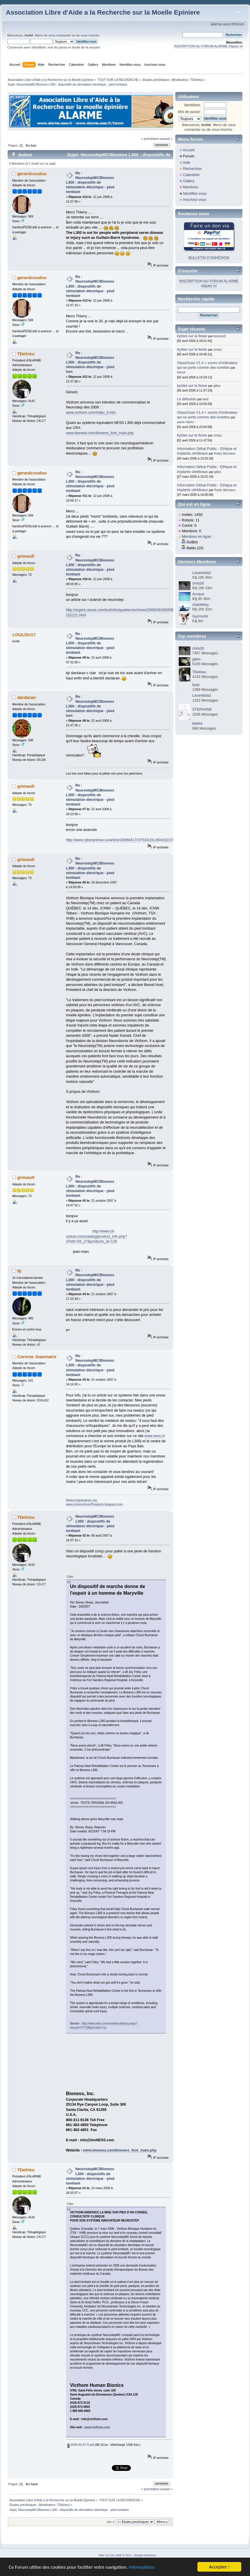 The height and width of the screenshot is (2576, 250). What do you see at coordinates (90, 35) in the screenshot?
I see `vous inscrire` at bounding box center [90, 35].